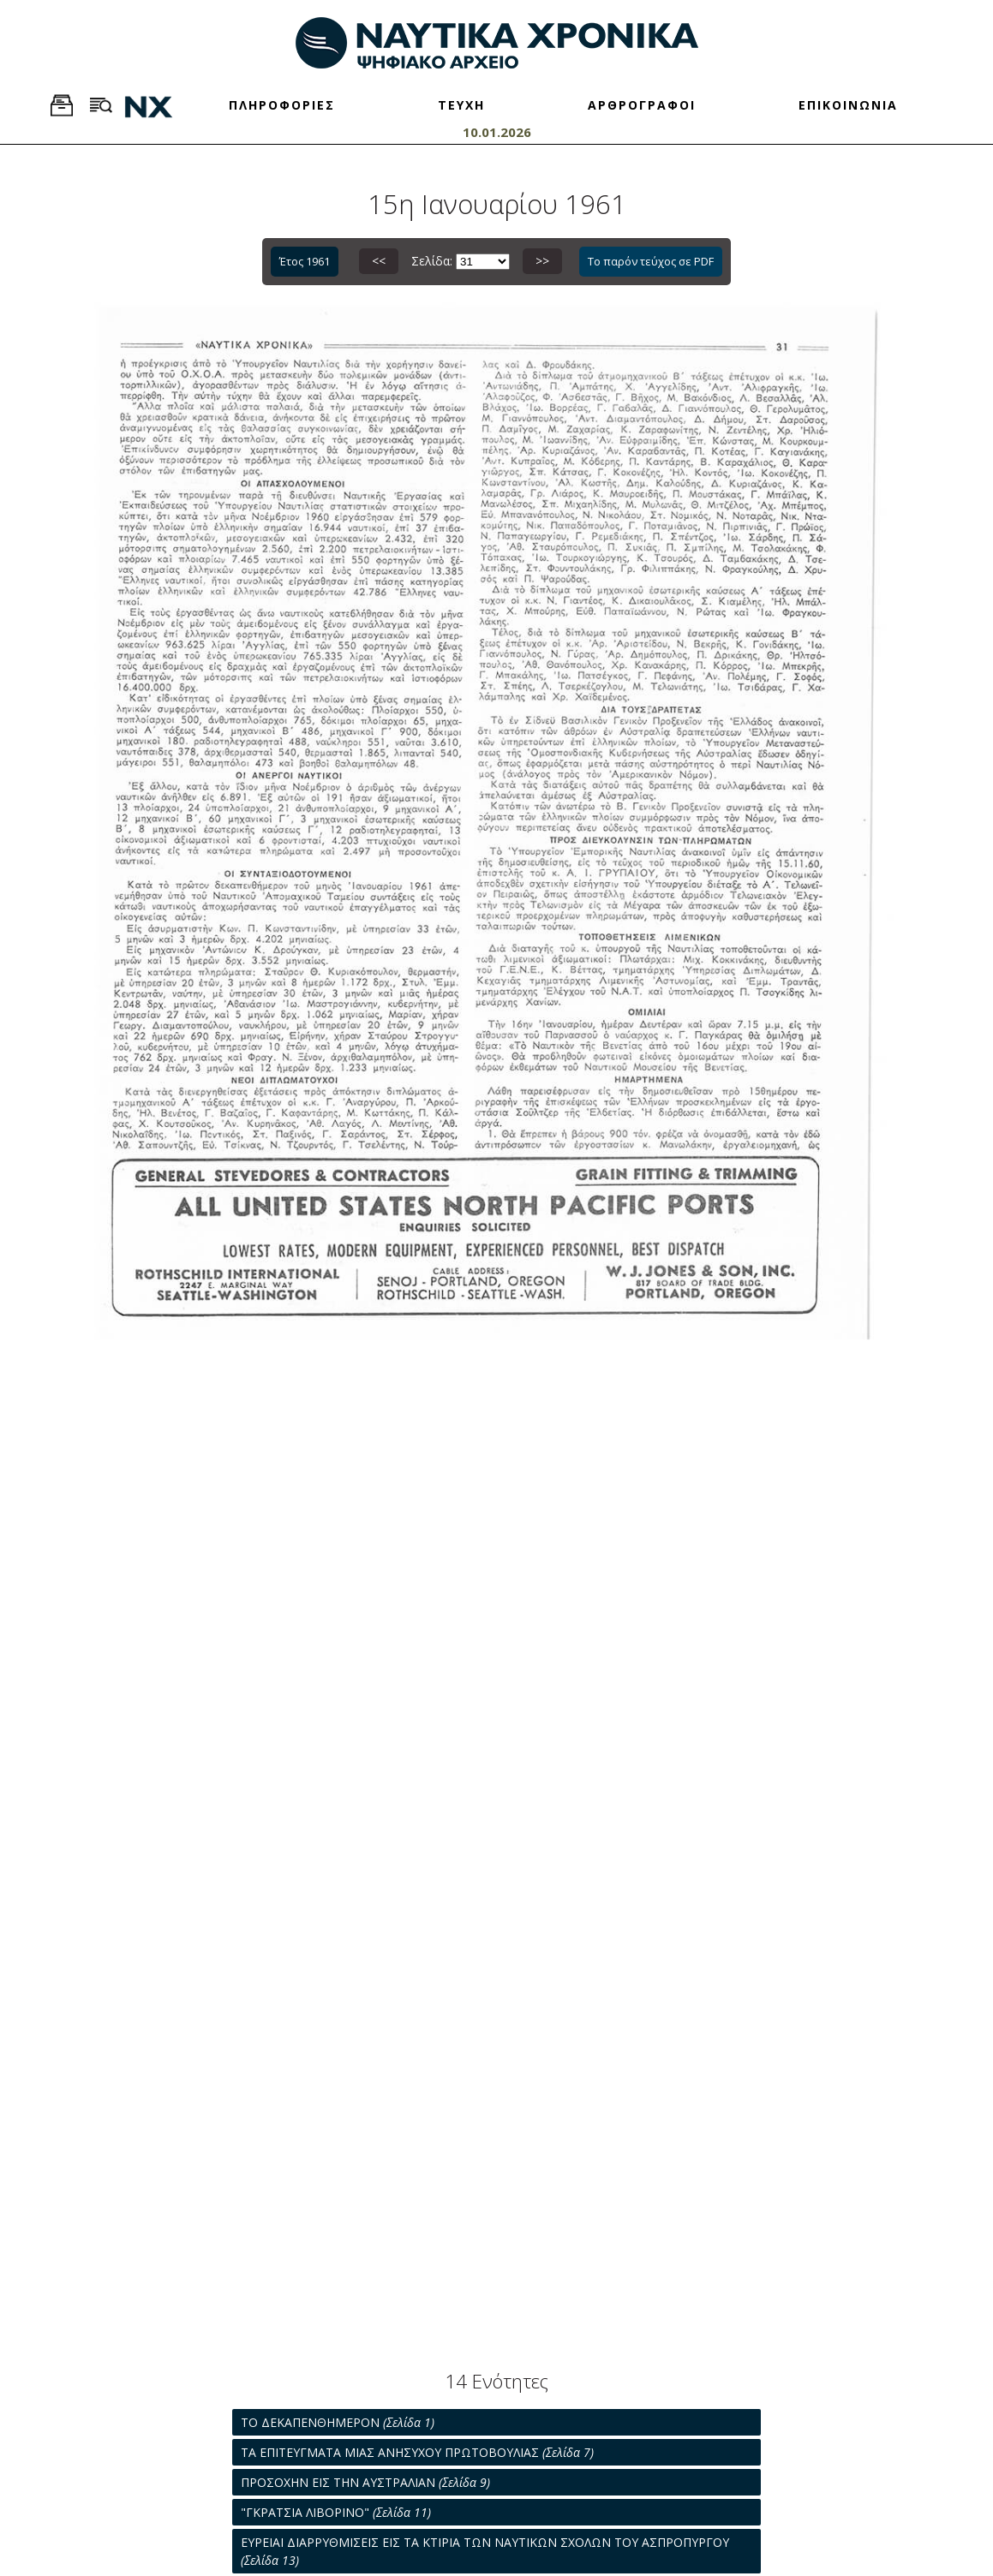 The image size is (993, 2576). Describe the element at coordinates (848, 105) in the screenshot. I see `ΕΠΙΚΟΙΝΩΝΙΑ` at that location.